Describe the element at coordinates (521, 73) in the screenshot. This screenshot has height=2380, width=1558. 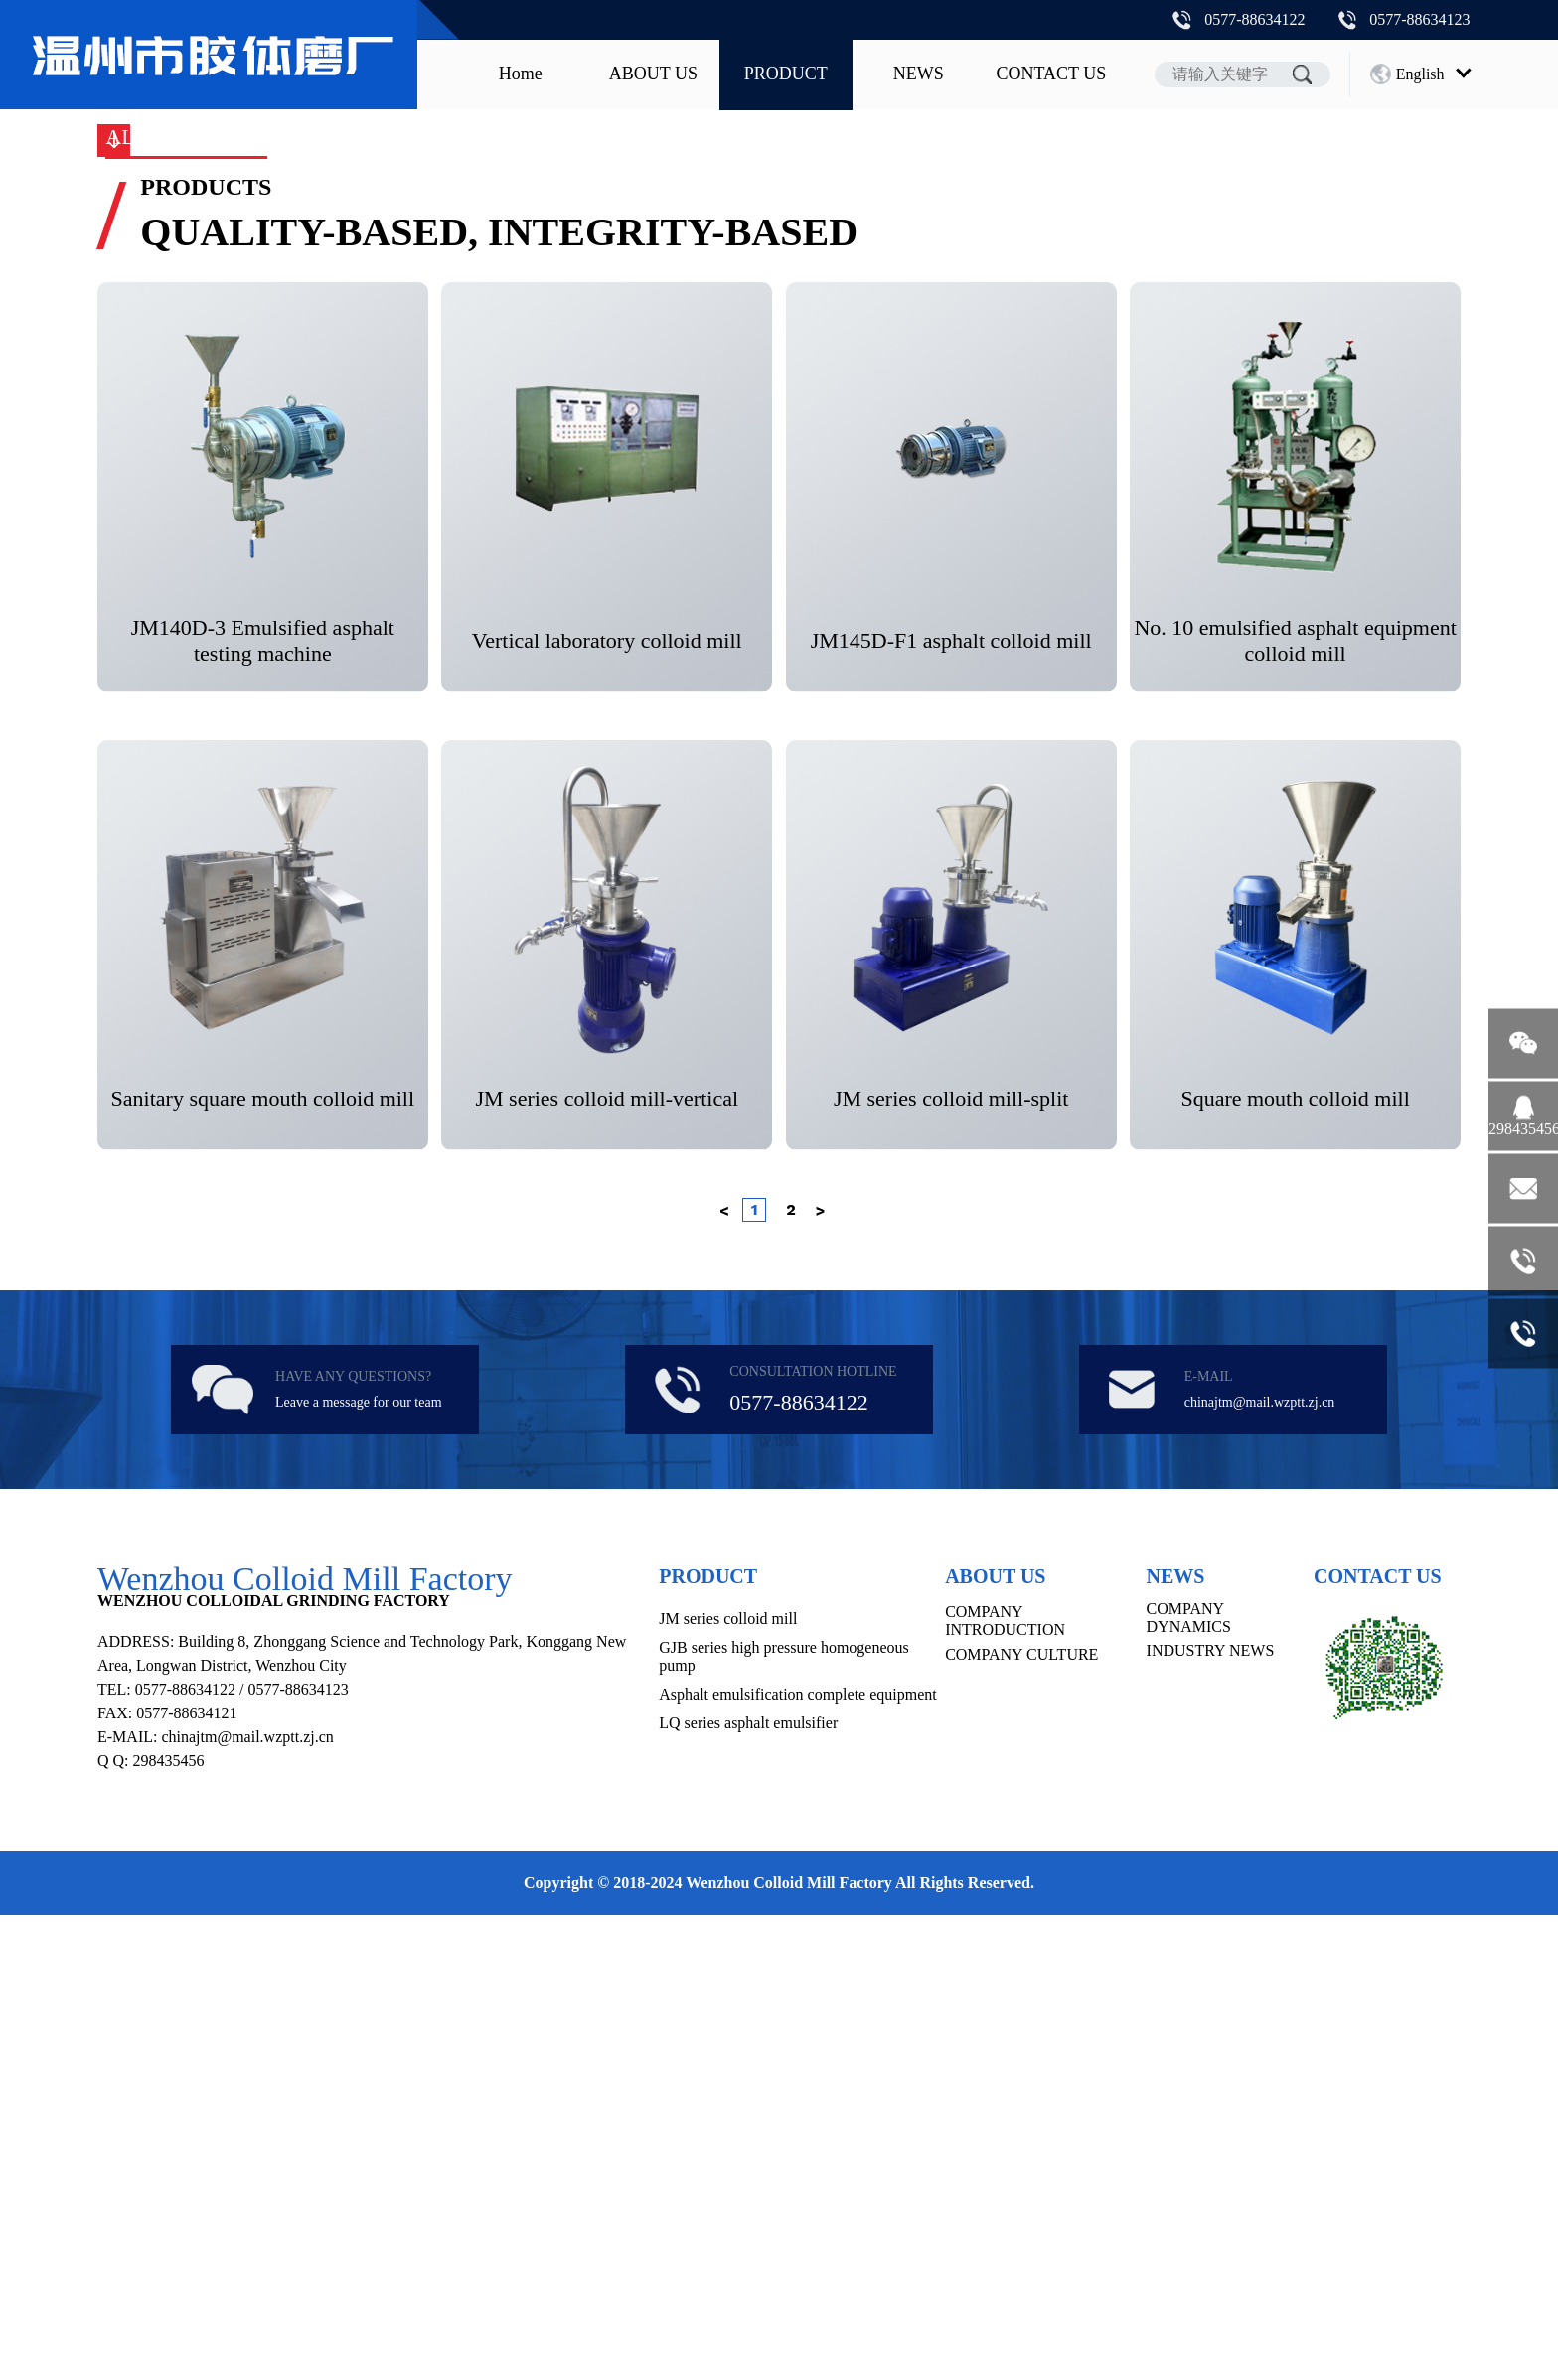
I see `Home` at that location.